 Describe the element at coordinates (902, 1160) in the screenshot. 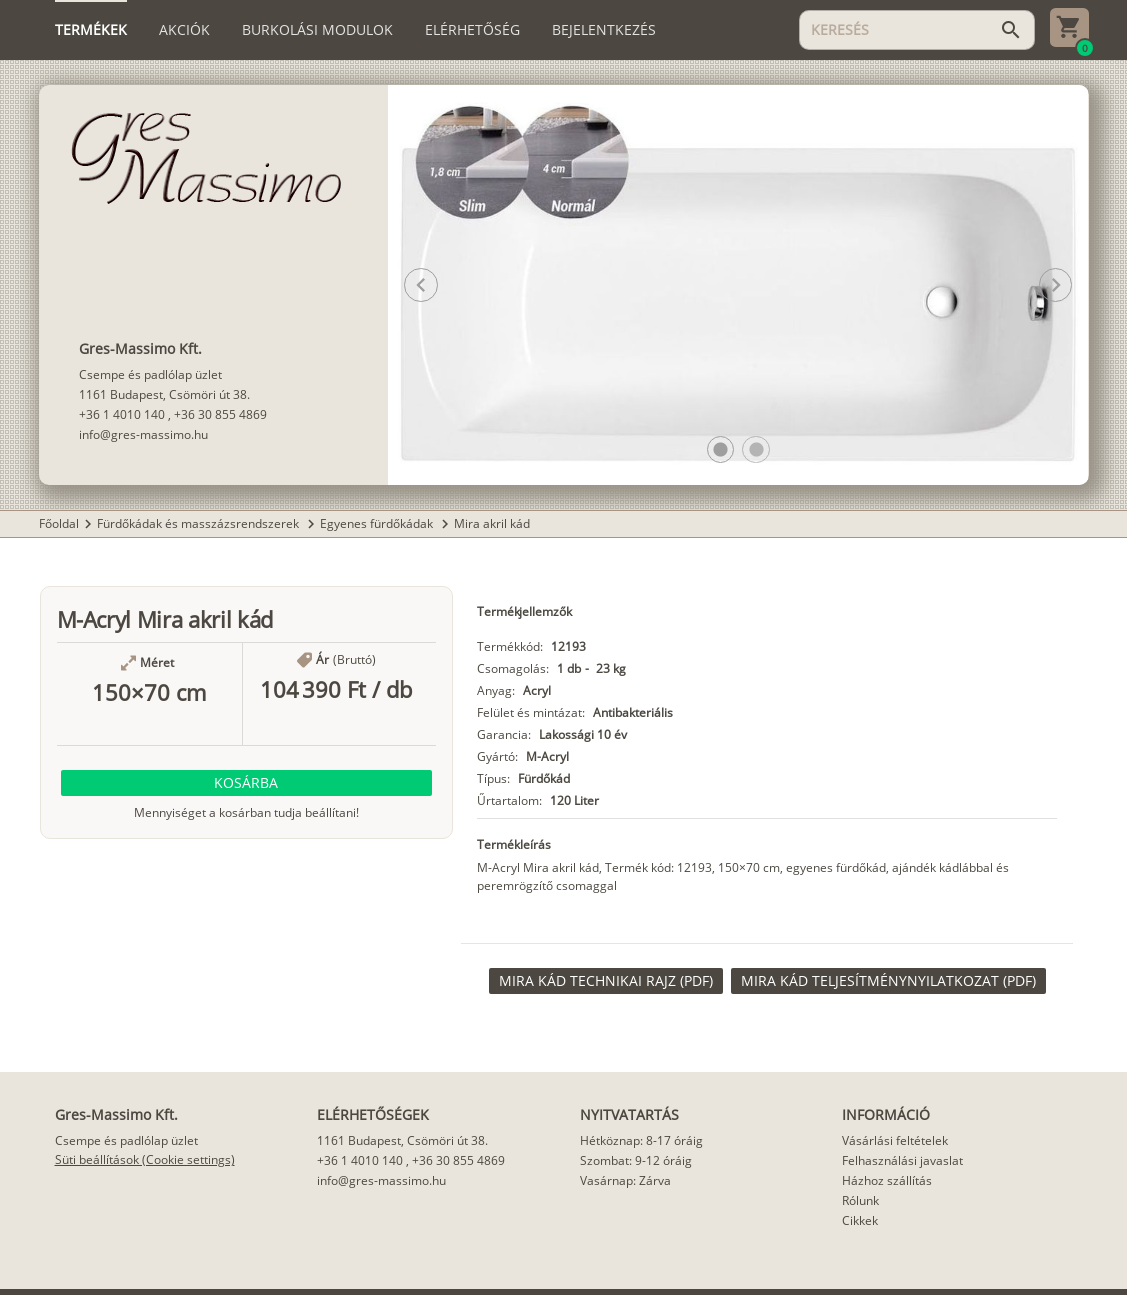

I see `Felhasználási javaslat` at that location.